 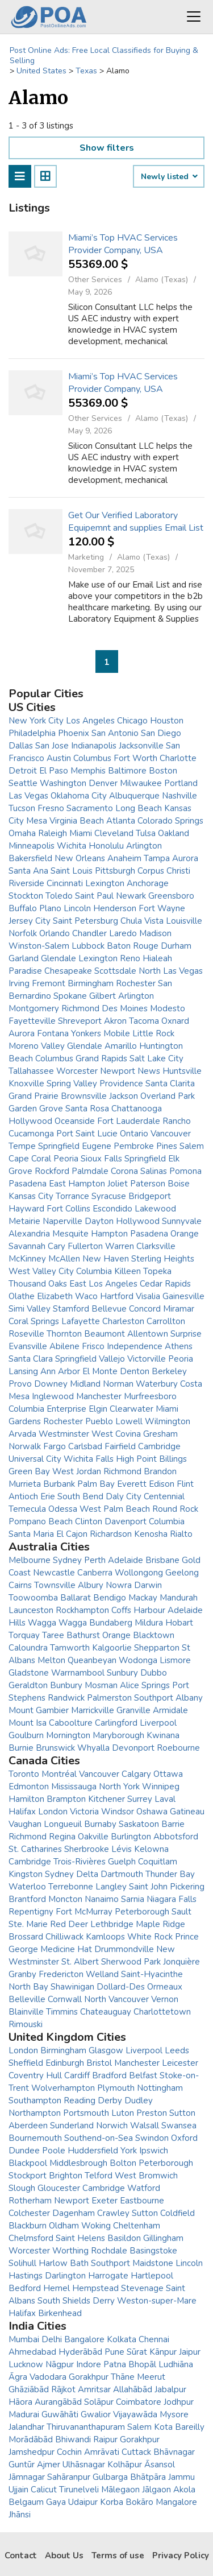 I want to click on McKinney, so click(x=27, y=1258).